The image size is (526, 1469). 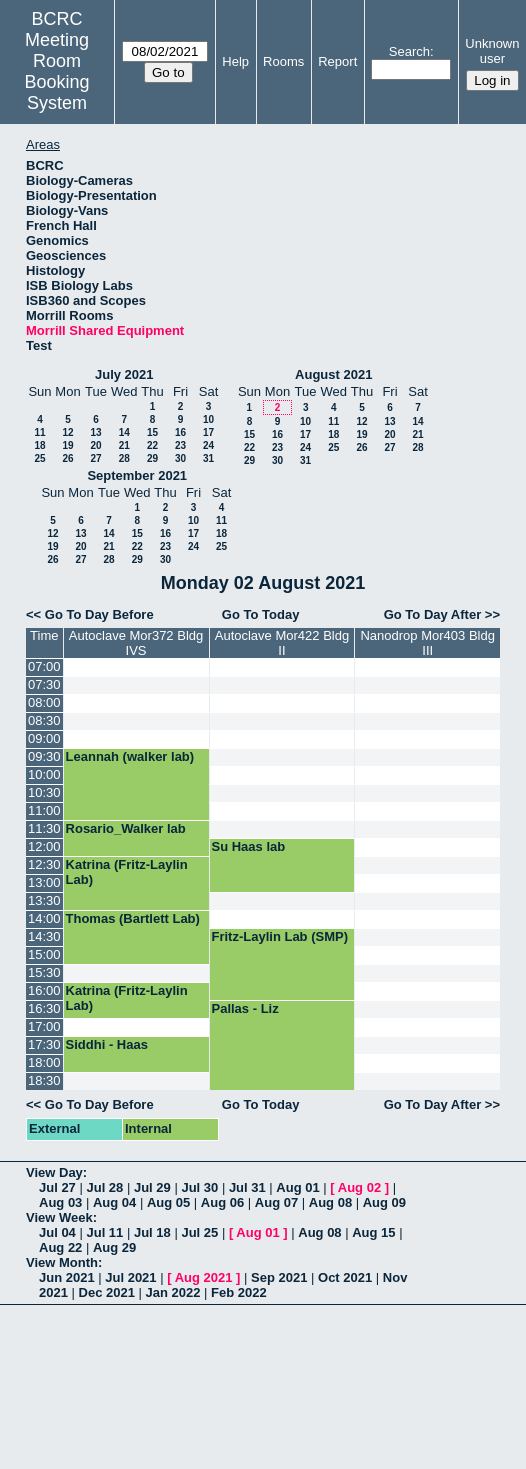 What do you see at coordinates (104, 1187) in the screenshot?
I see `Jul 28` at bounding box center [104, 1187].